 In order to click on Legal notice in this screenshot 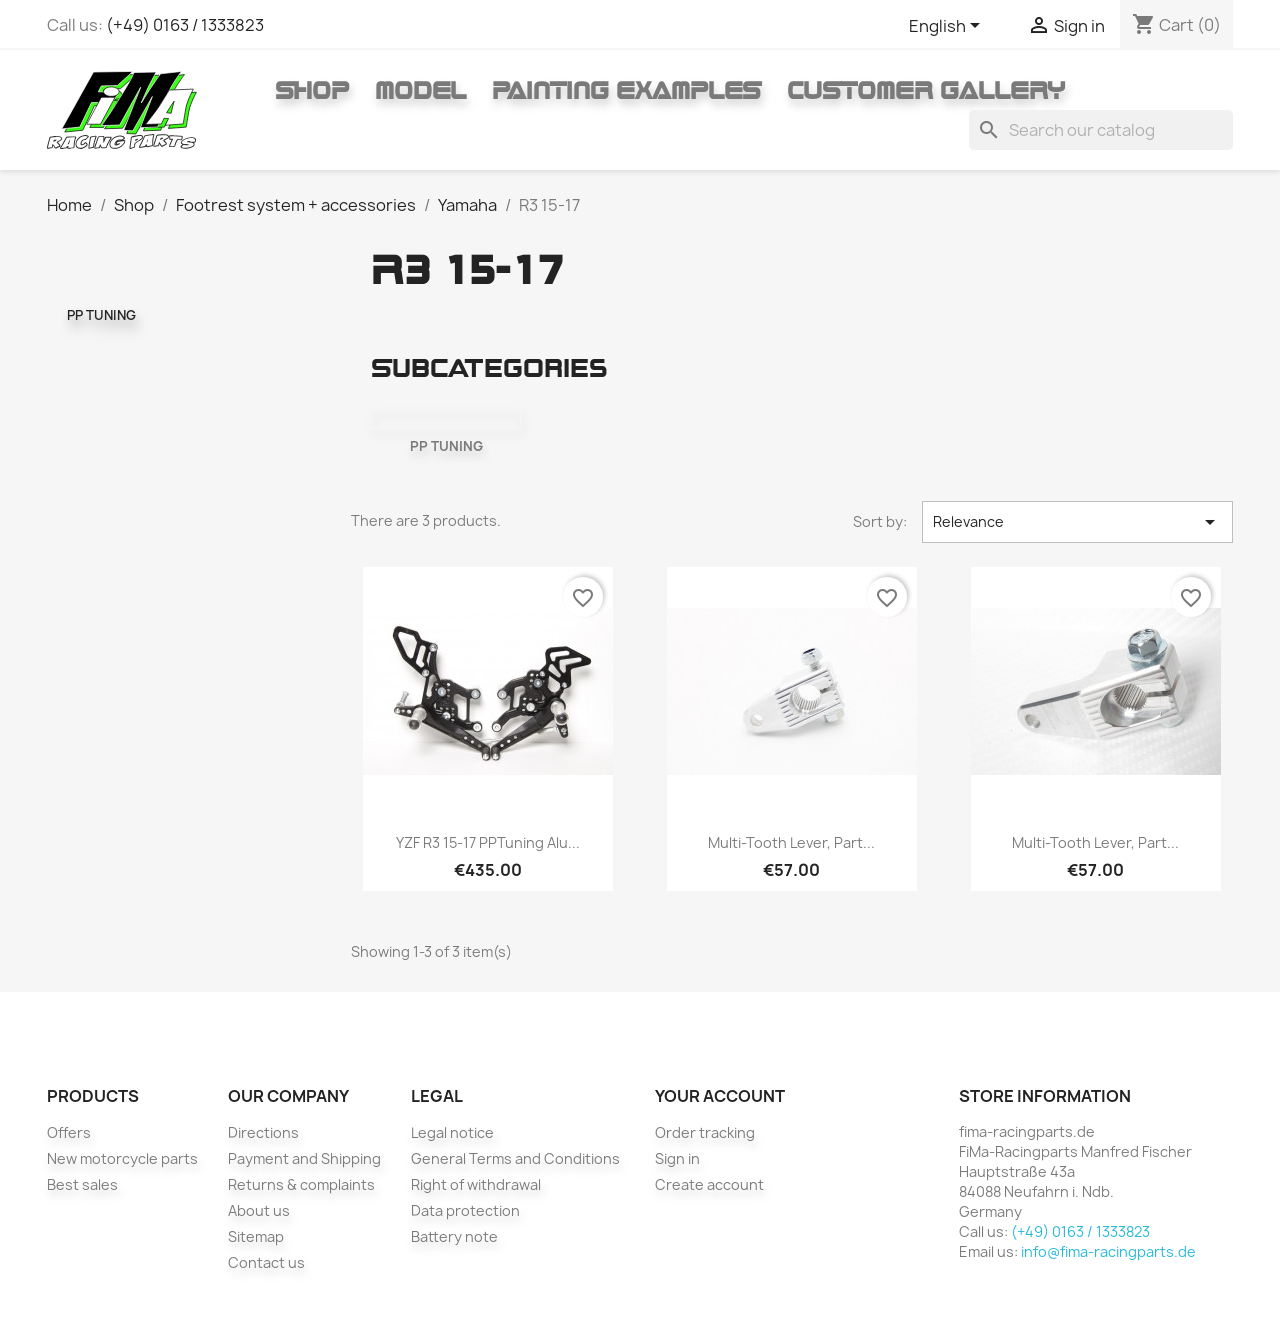, I will do `click(452, 1132)`.